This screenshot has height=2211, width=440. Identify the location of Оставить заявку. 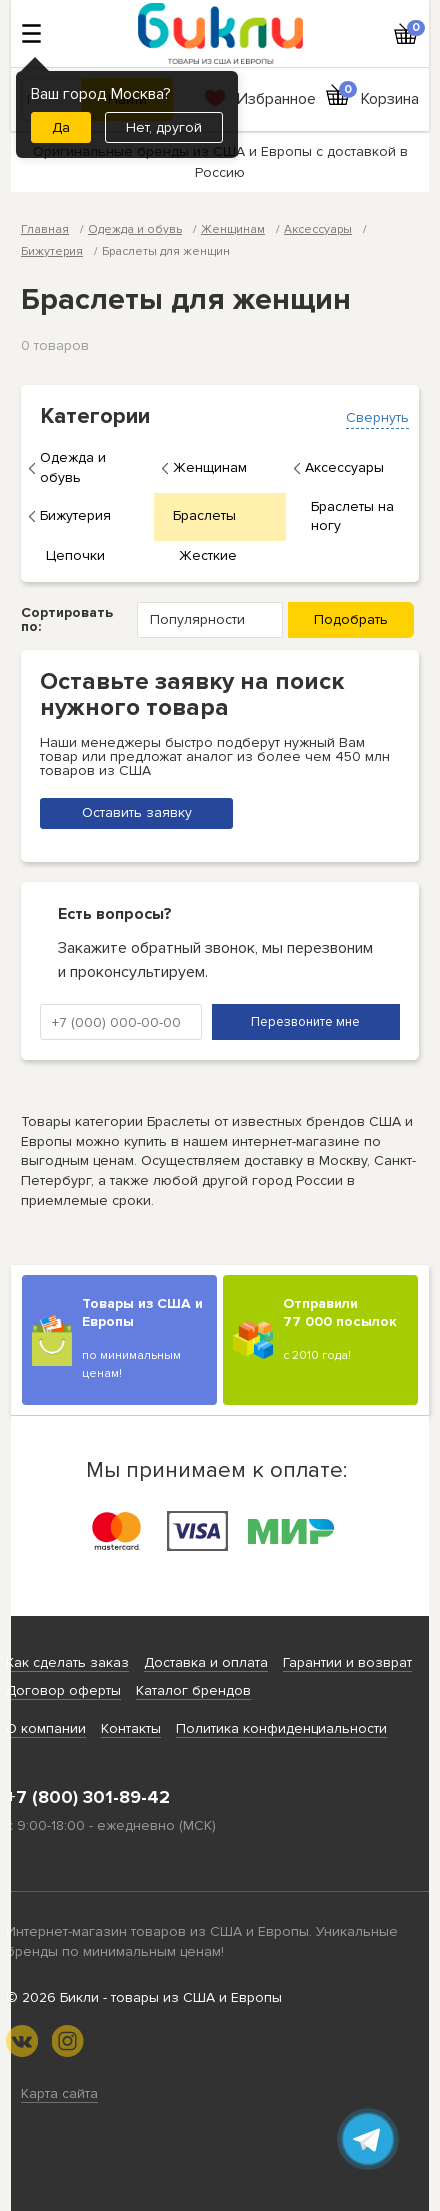
(137, 812).